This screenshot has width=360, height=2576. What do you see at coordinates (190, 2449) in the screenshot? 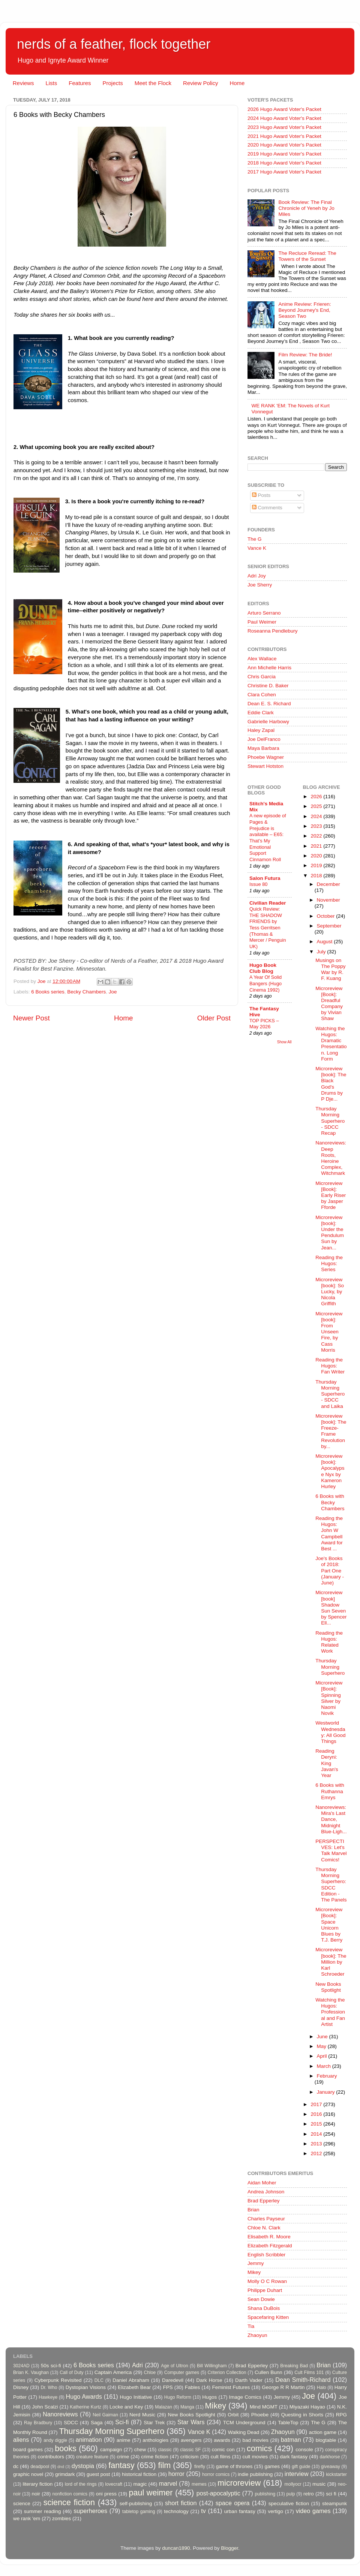
I see `classic SF` at bounding box center [190, 2449].